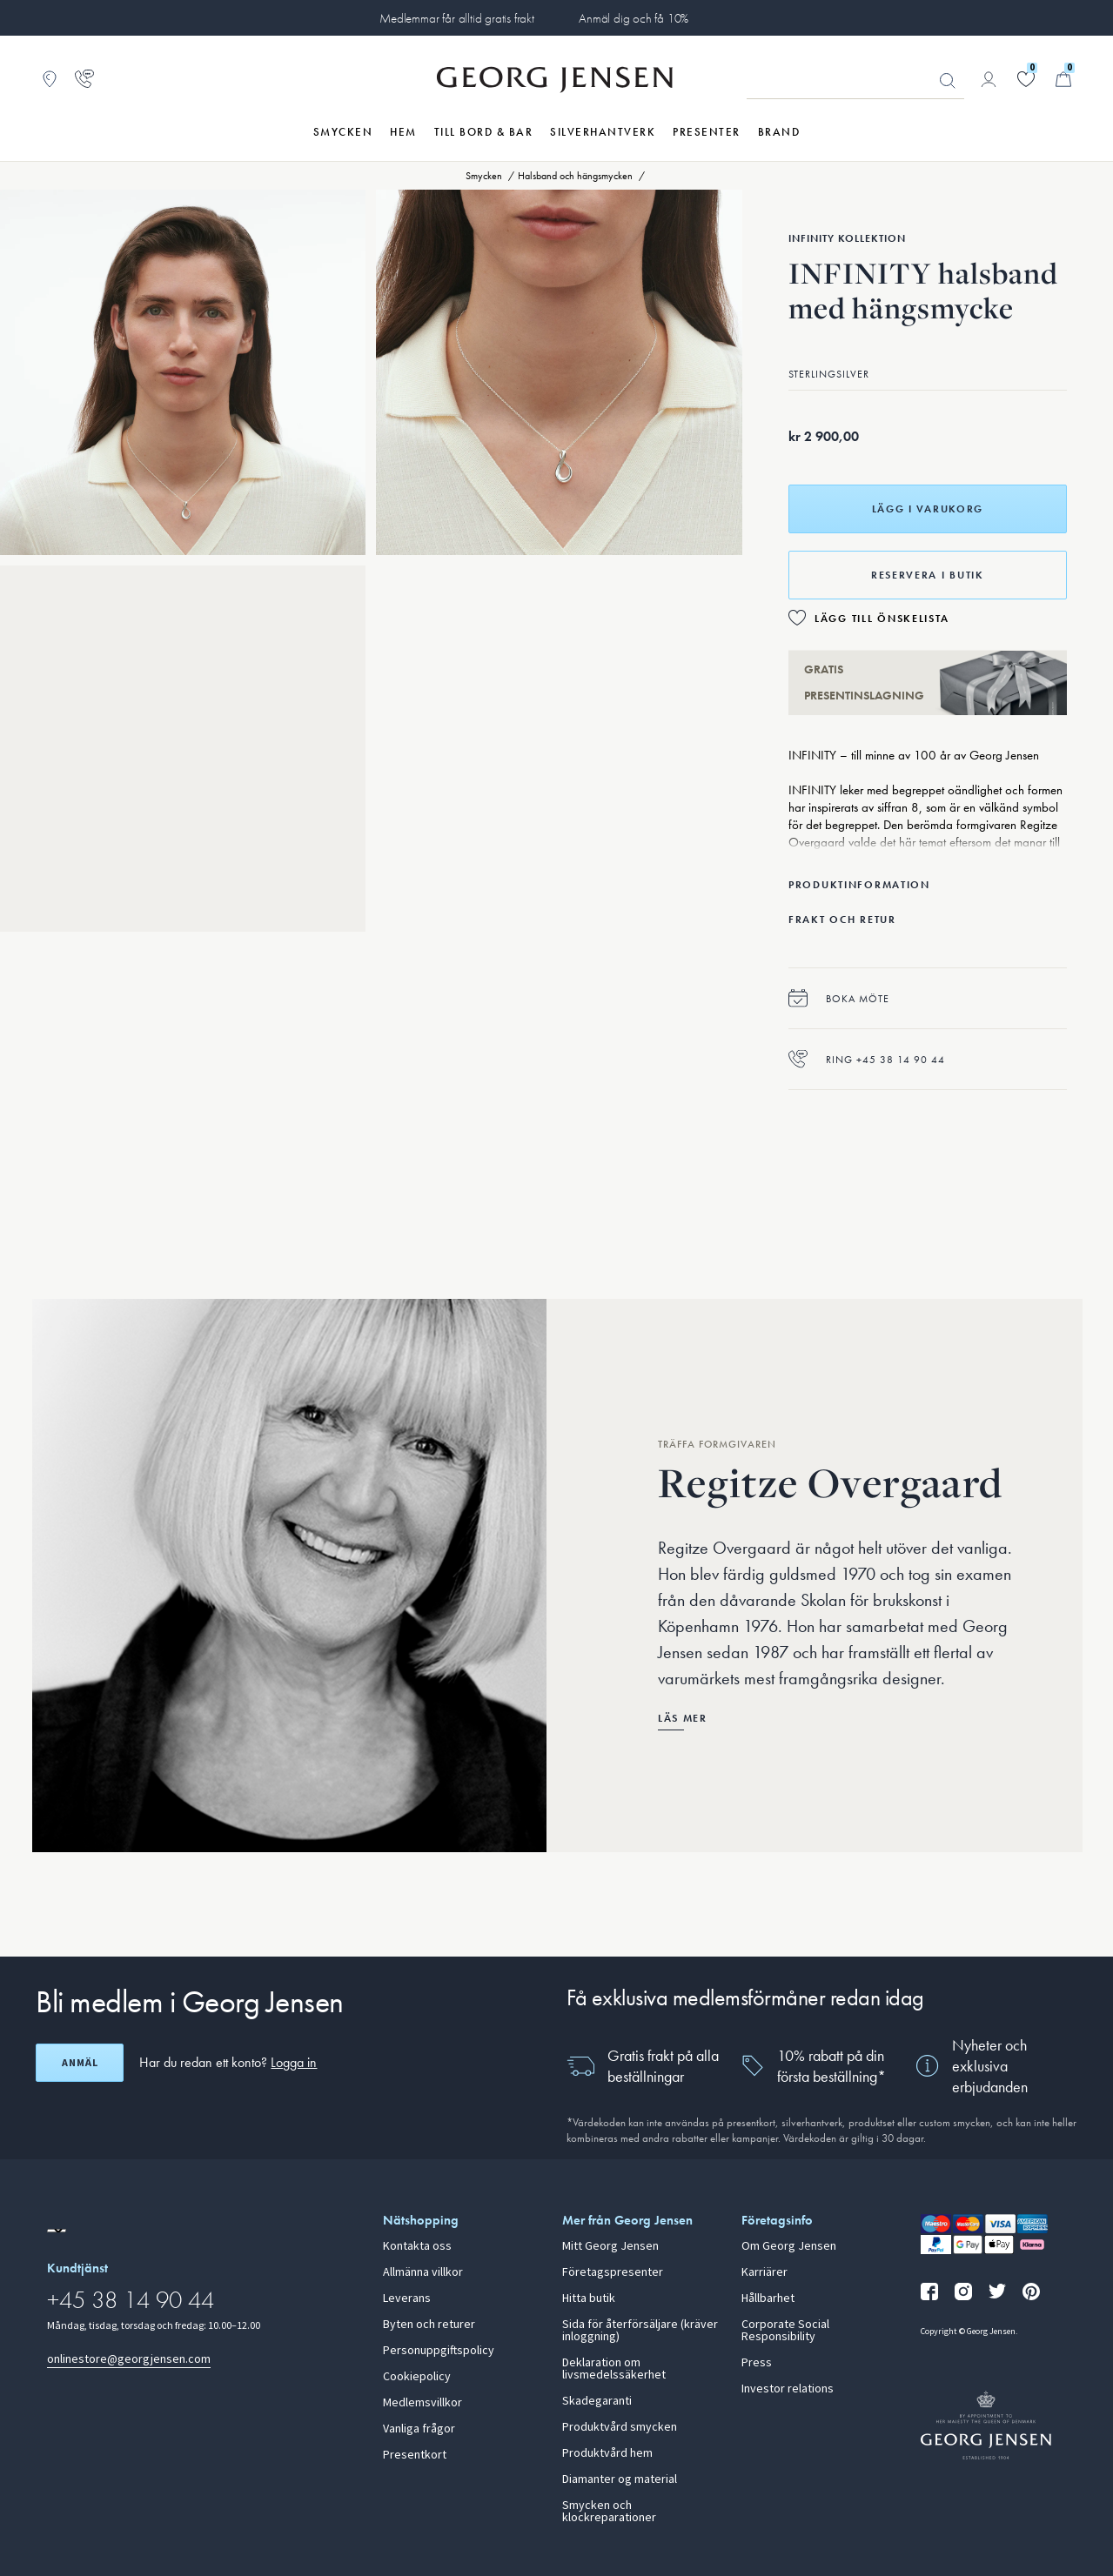  What do you see at coordinates (756, 2363) in the screenshot?
I see `Press` at bounding box center [756, 2363].